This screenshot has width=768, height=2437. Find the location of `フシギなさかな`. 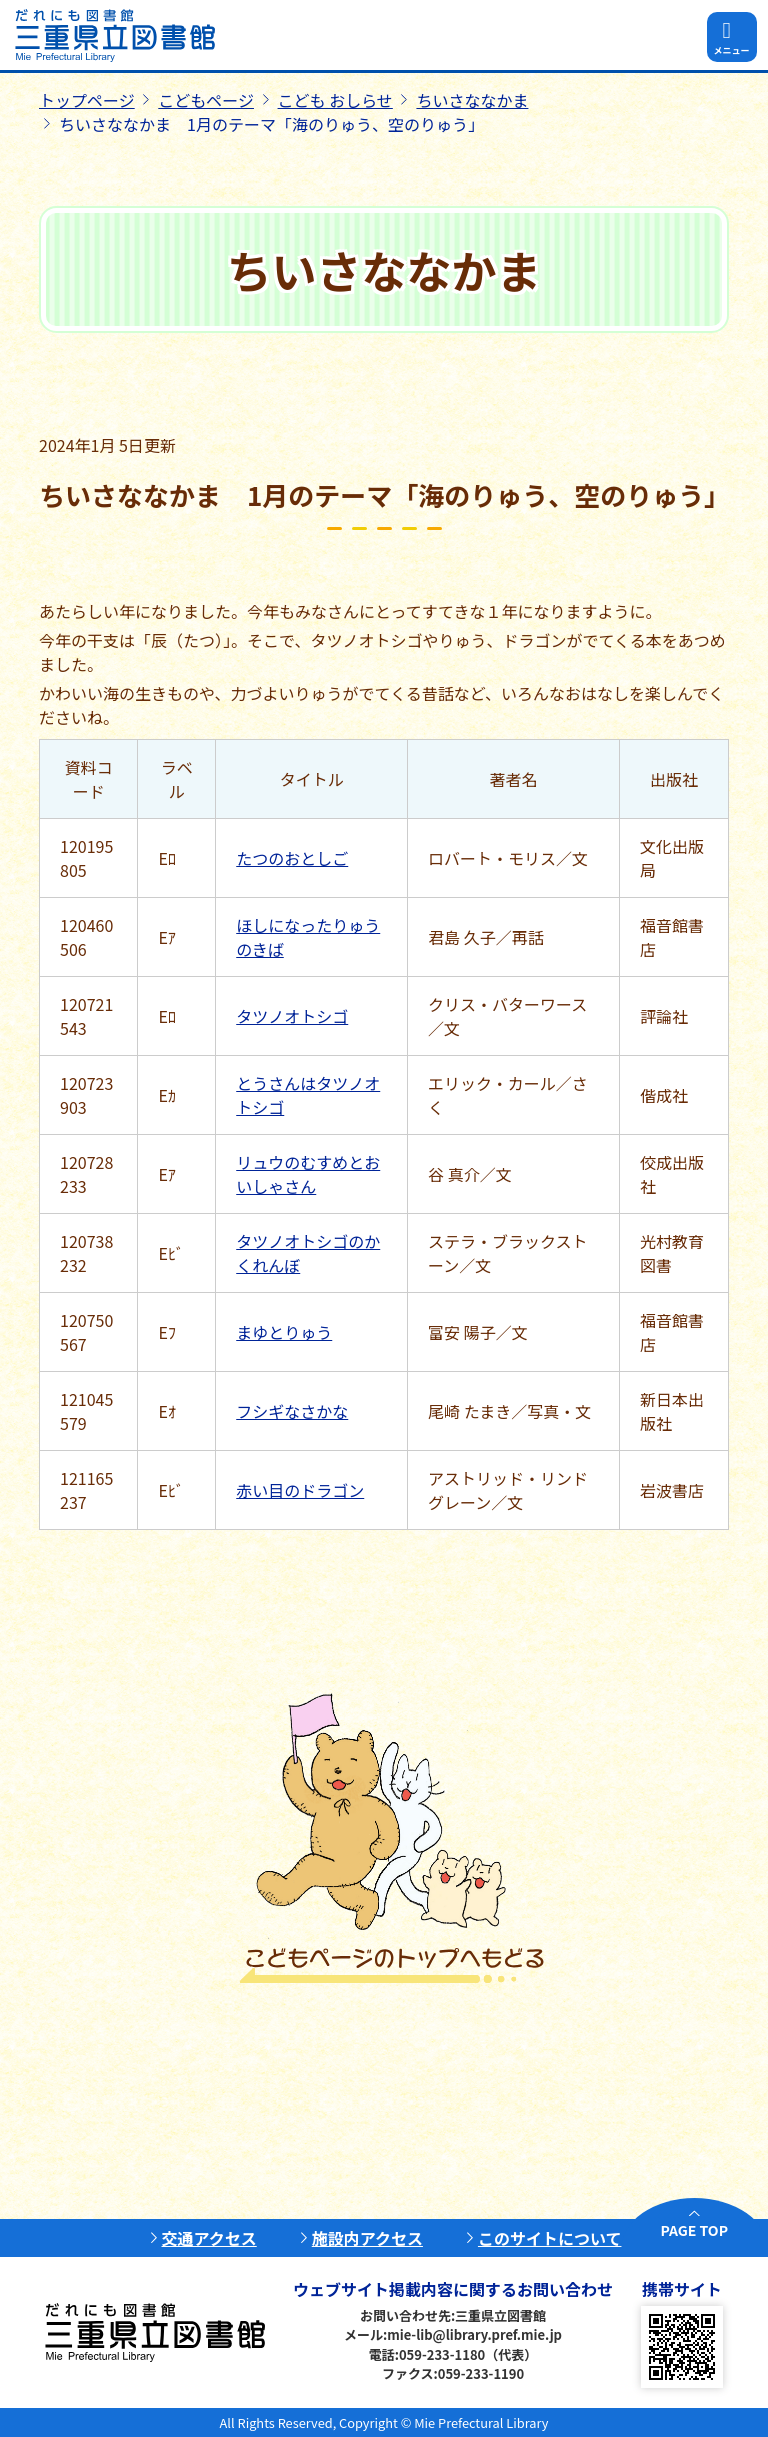

フシギなさかな is located at coordinates (292, 1411).